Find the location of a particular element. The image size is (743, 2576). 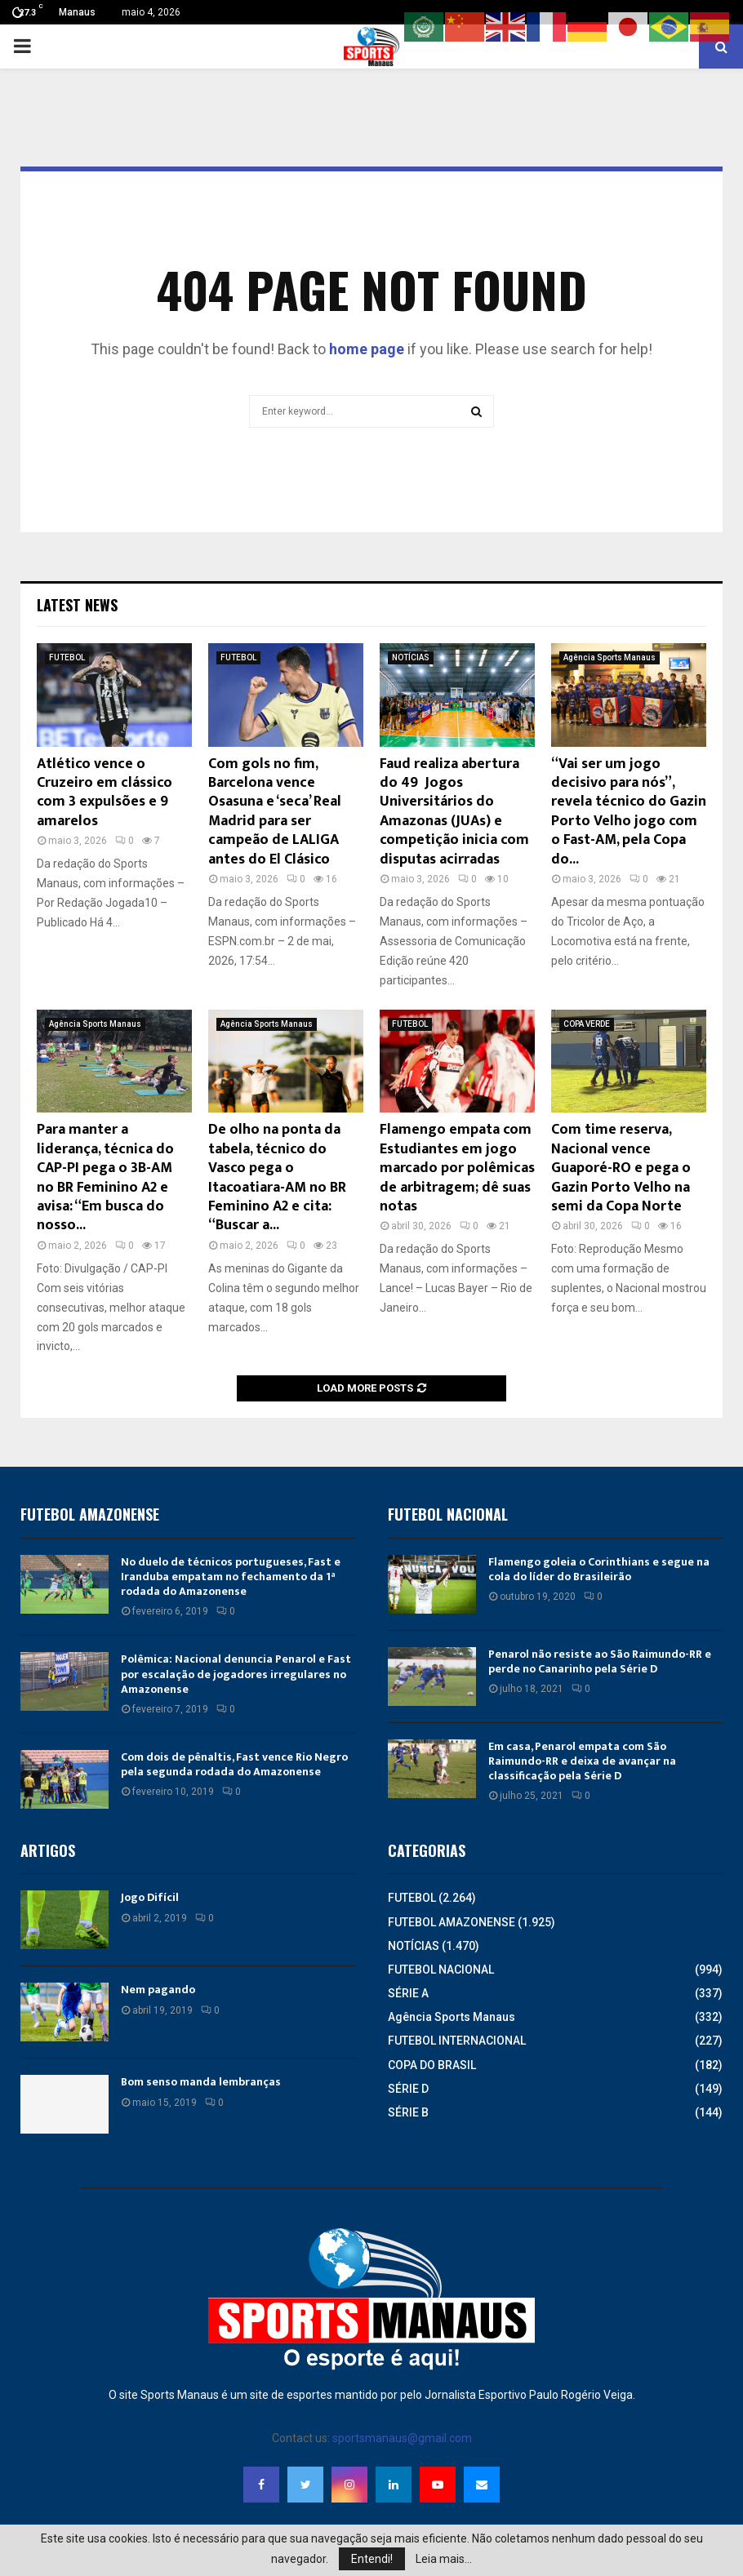

No duelo de técnicos portugueses, Fast e Iranduba empatam no fechamento da 1ª rodada do Amazonense is located at coordinates (230, 1576).